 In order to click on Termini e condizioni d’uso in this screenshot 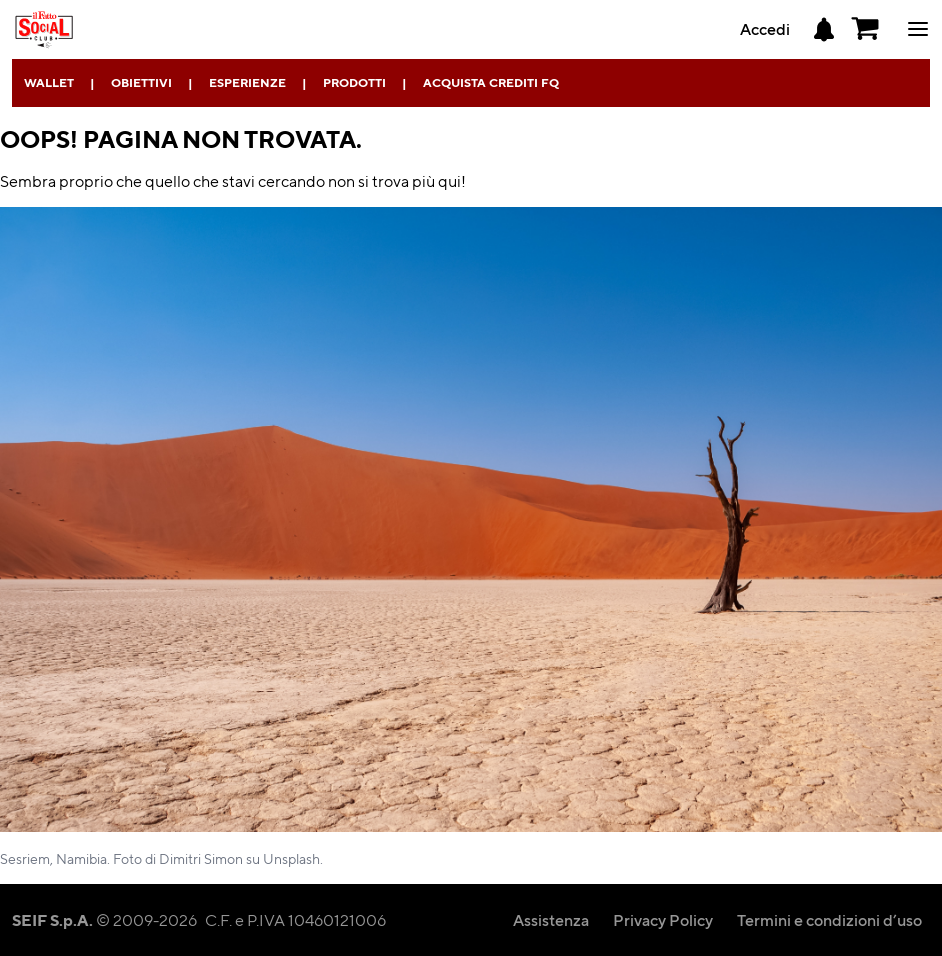, I will do `click(829, 919)`.